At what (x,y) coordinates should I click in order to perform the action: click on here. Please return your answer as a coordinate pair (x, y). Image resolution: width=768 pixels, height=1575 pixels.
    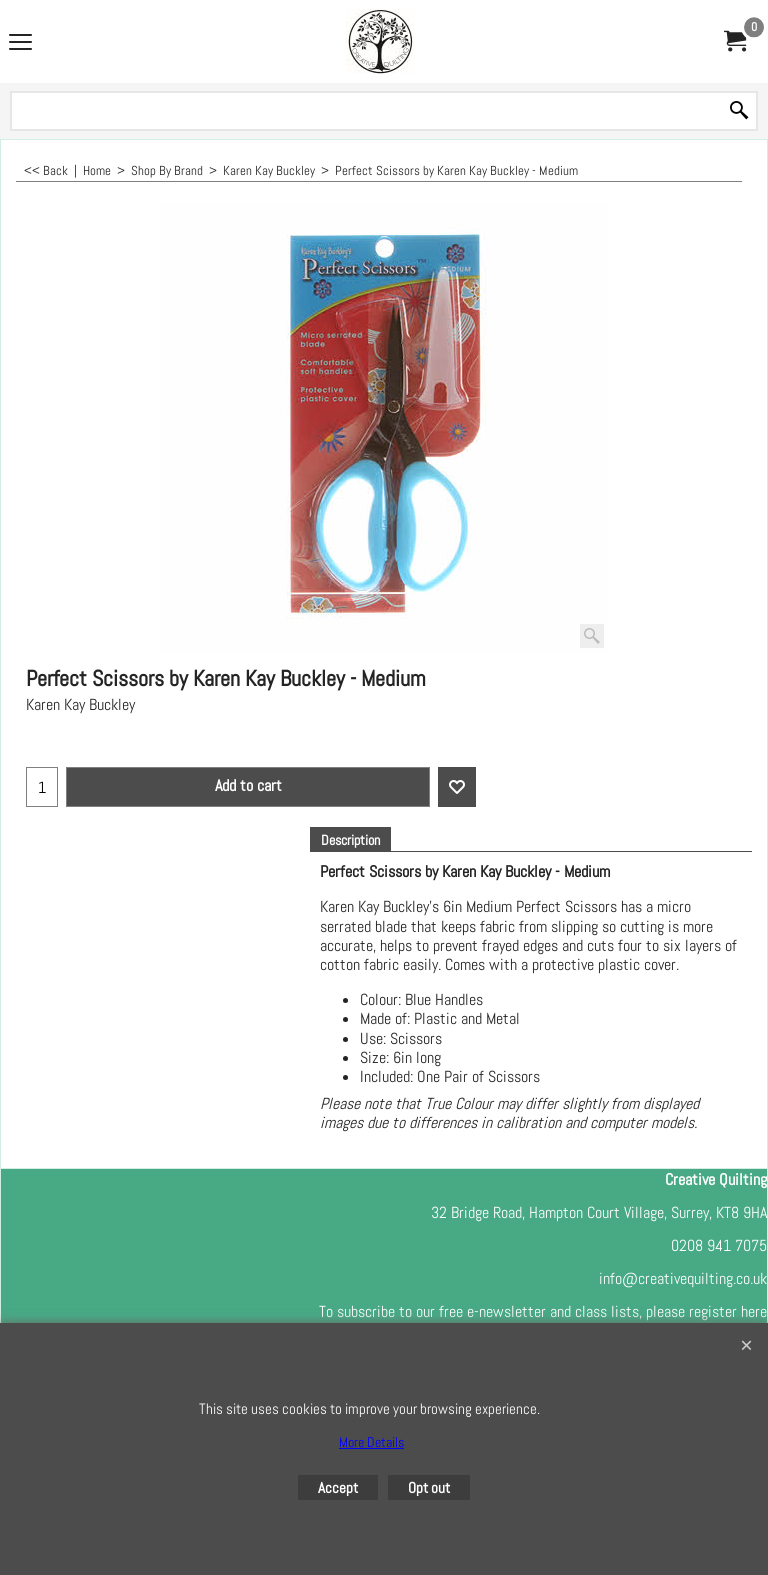
    Looking at the image, I should click on (754, 1311).